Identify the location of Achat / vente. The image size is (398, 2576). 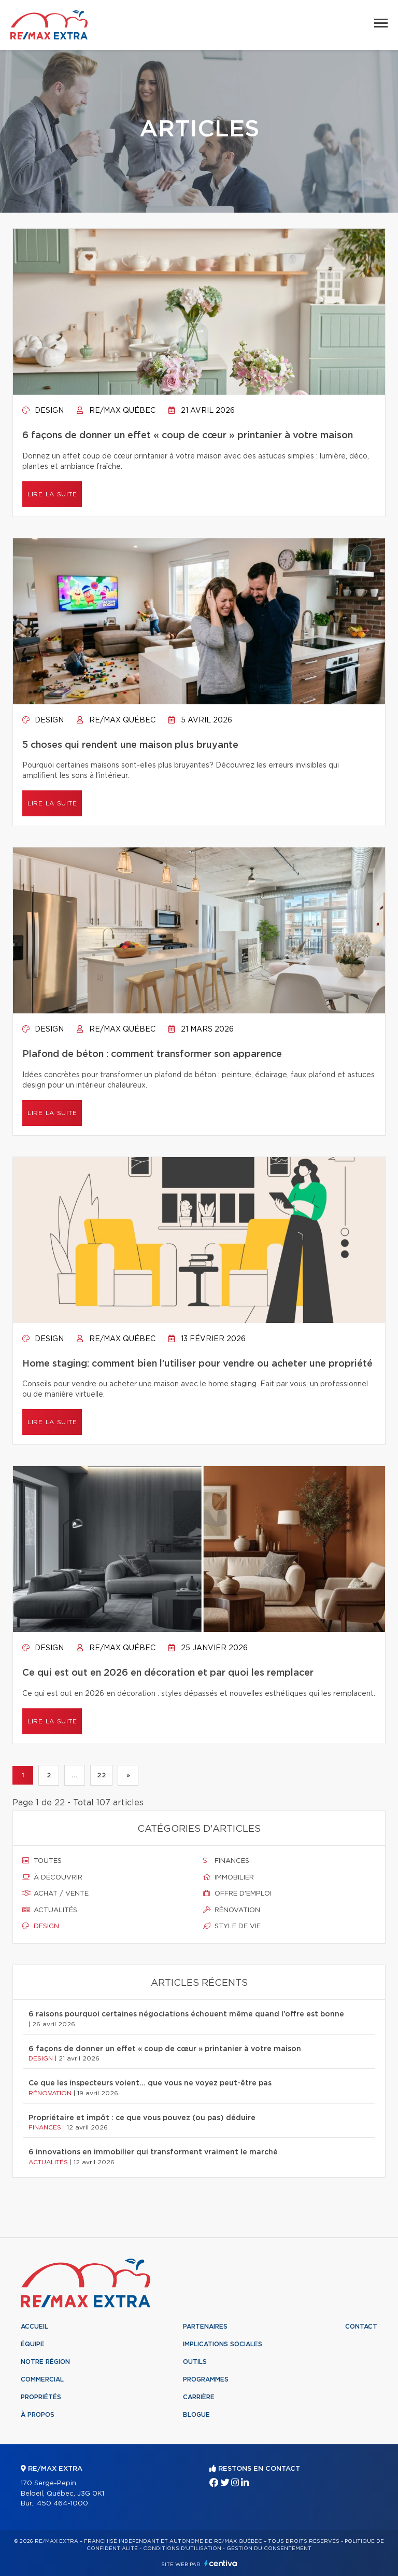
(55, 1893).